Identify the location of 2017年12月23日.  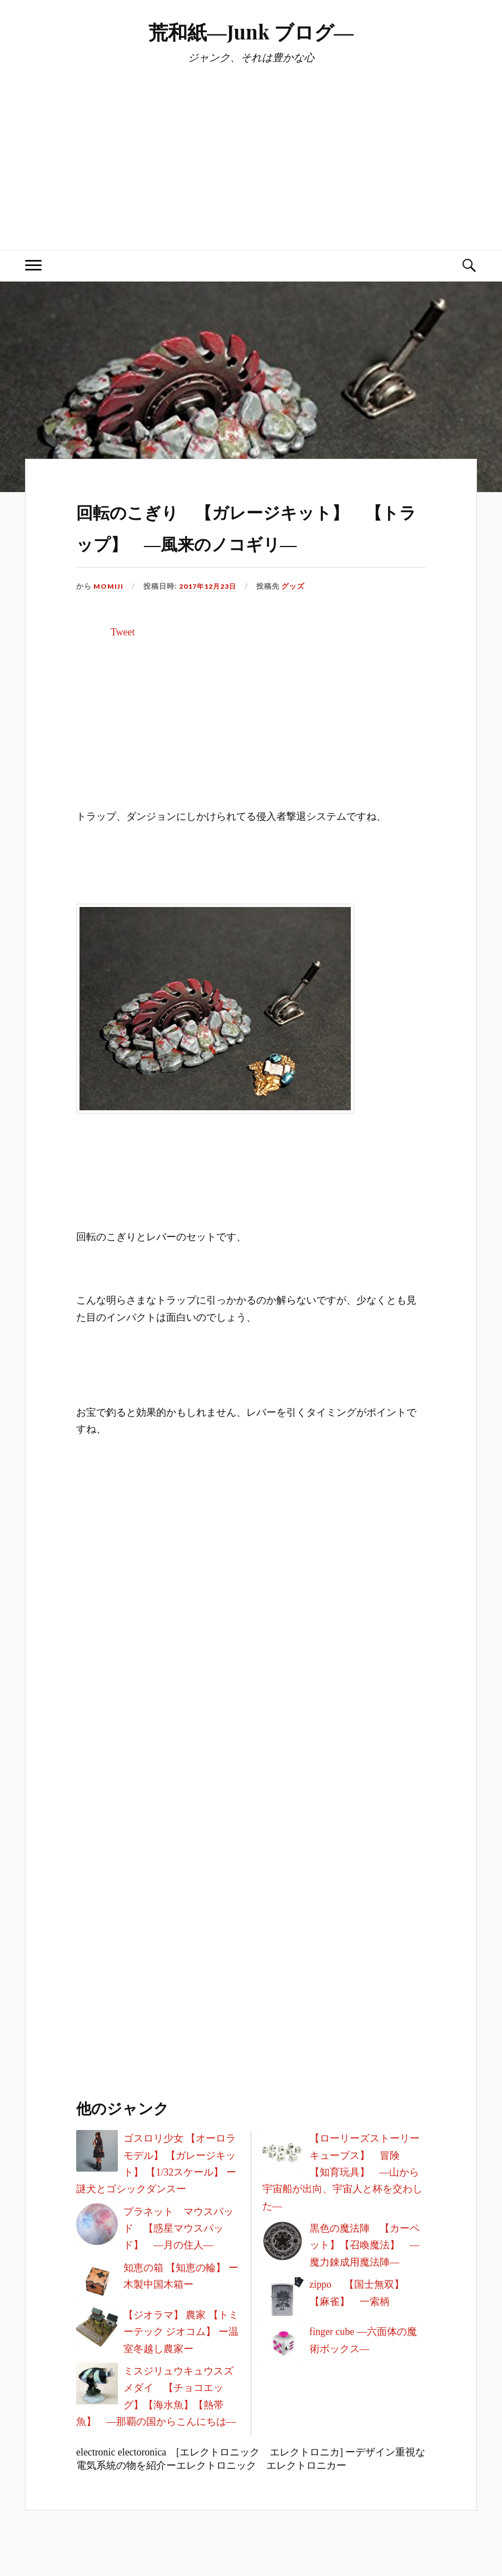
(209, 618).